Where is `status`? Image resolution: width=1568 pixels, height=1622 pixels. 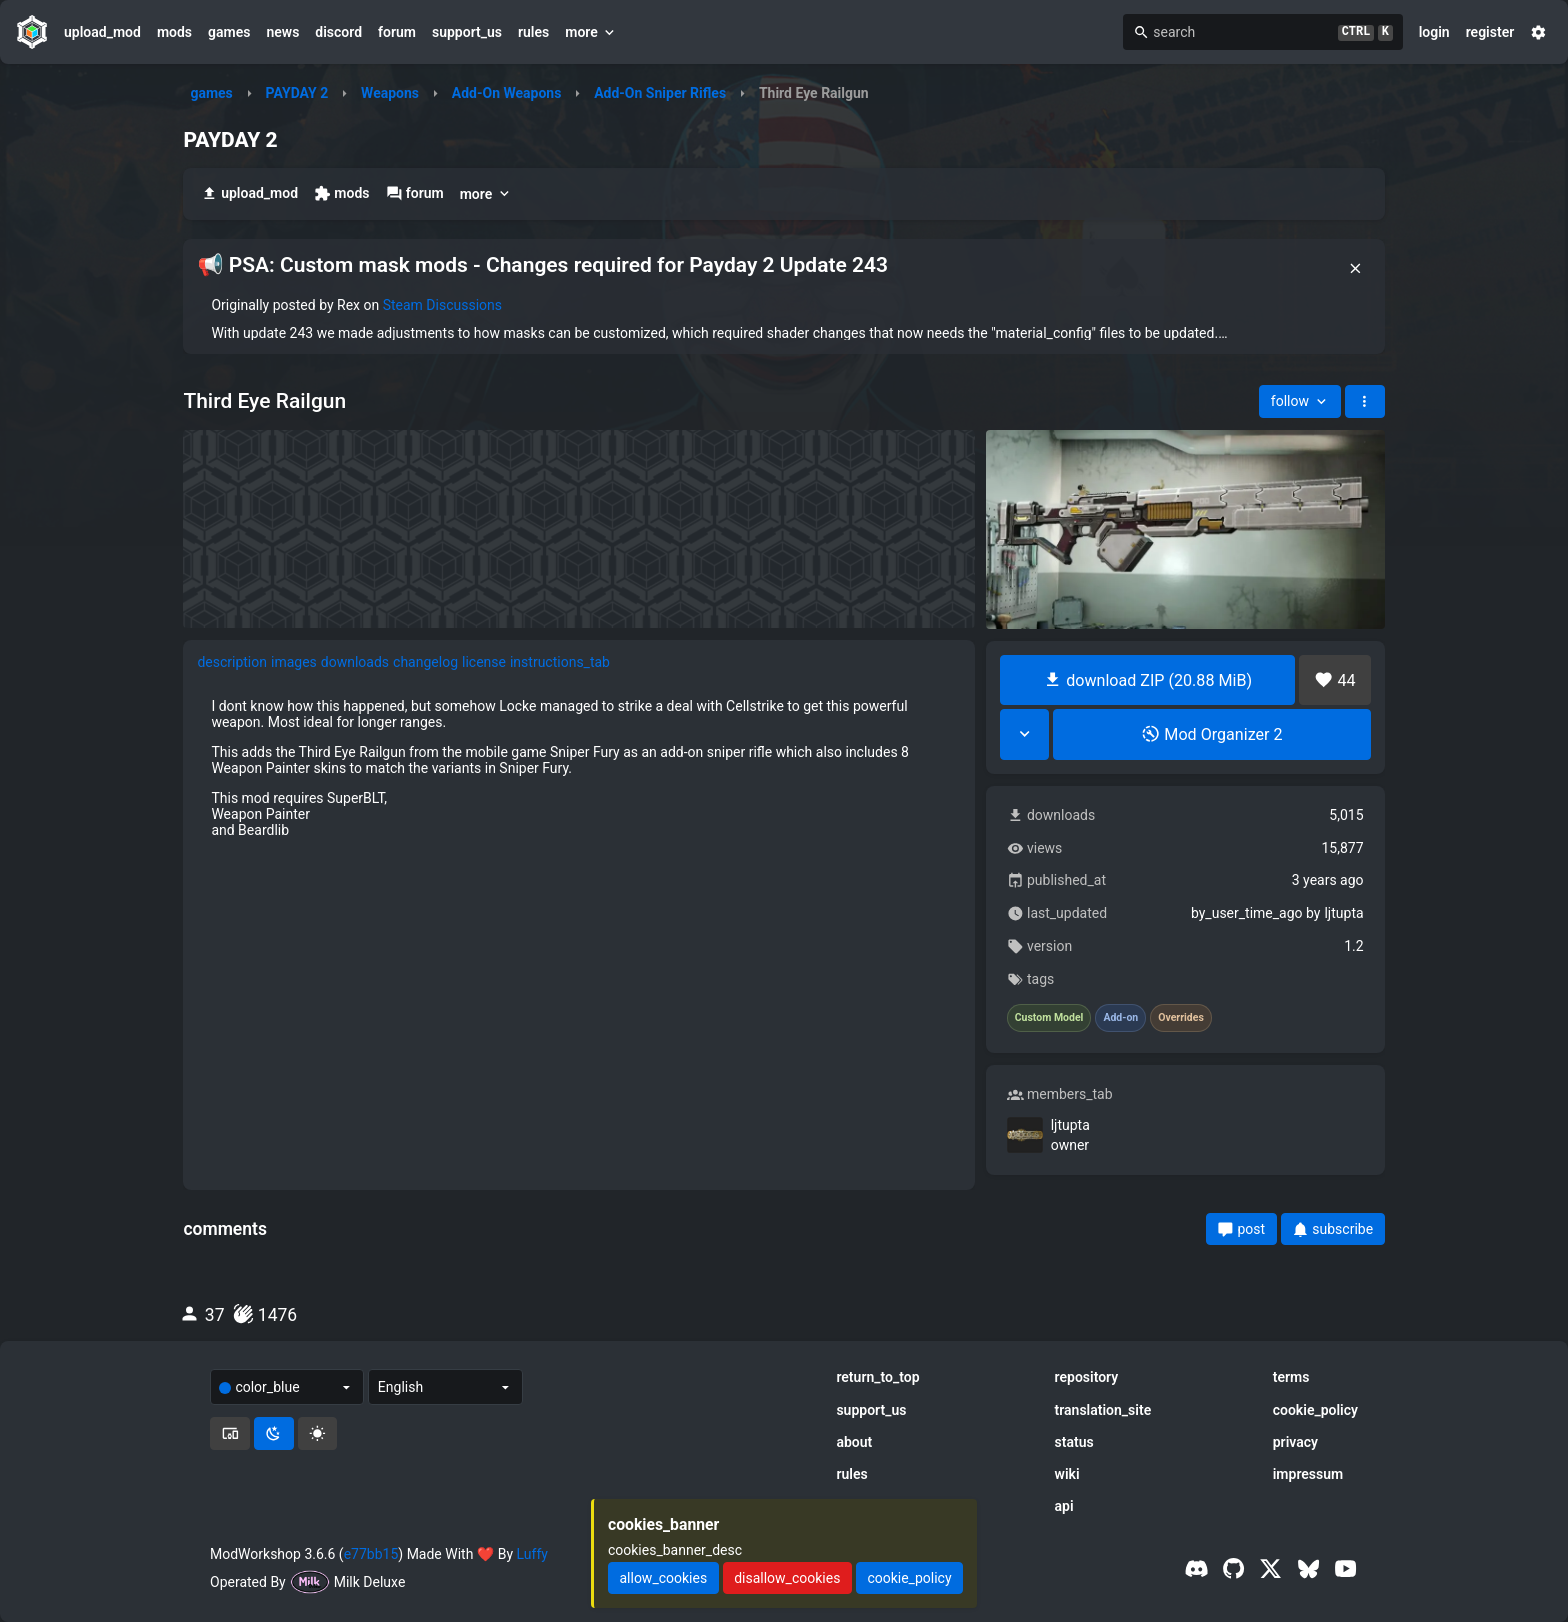 status is located at coordinates (1074, 1442).